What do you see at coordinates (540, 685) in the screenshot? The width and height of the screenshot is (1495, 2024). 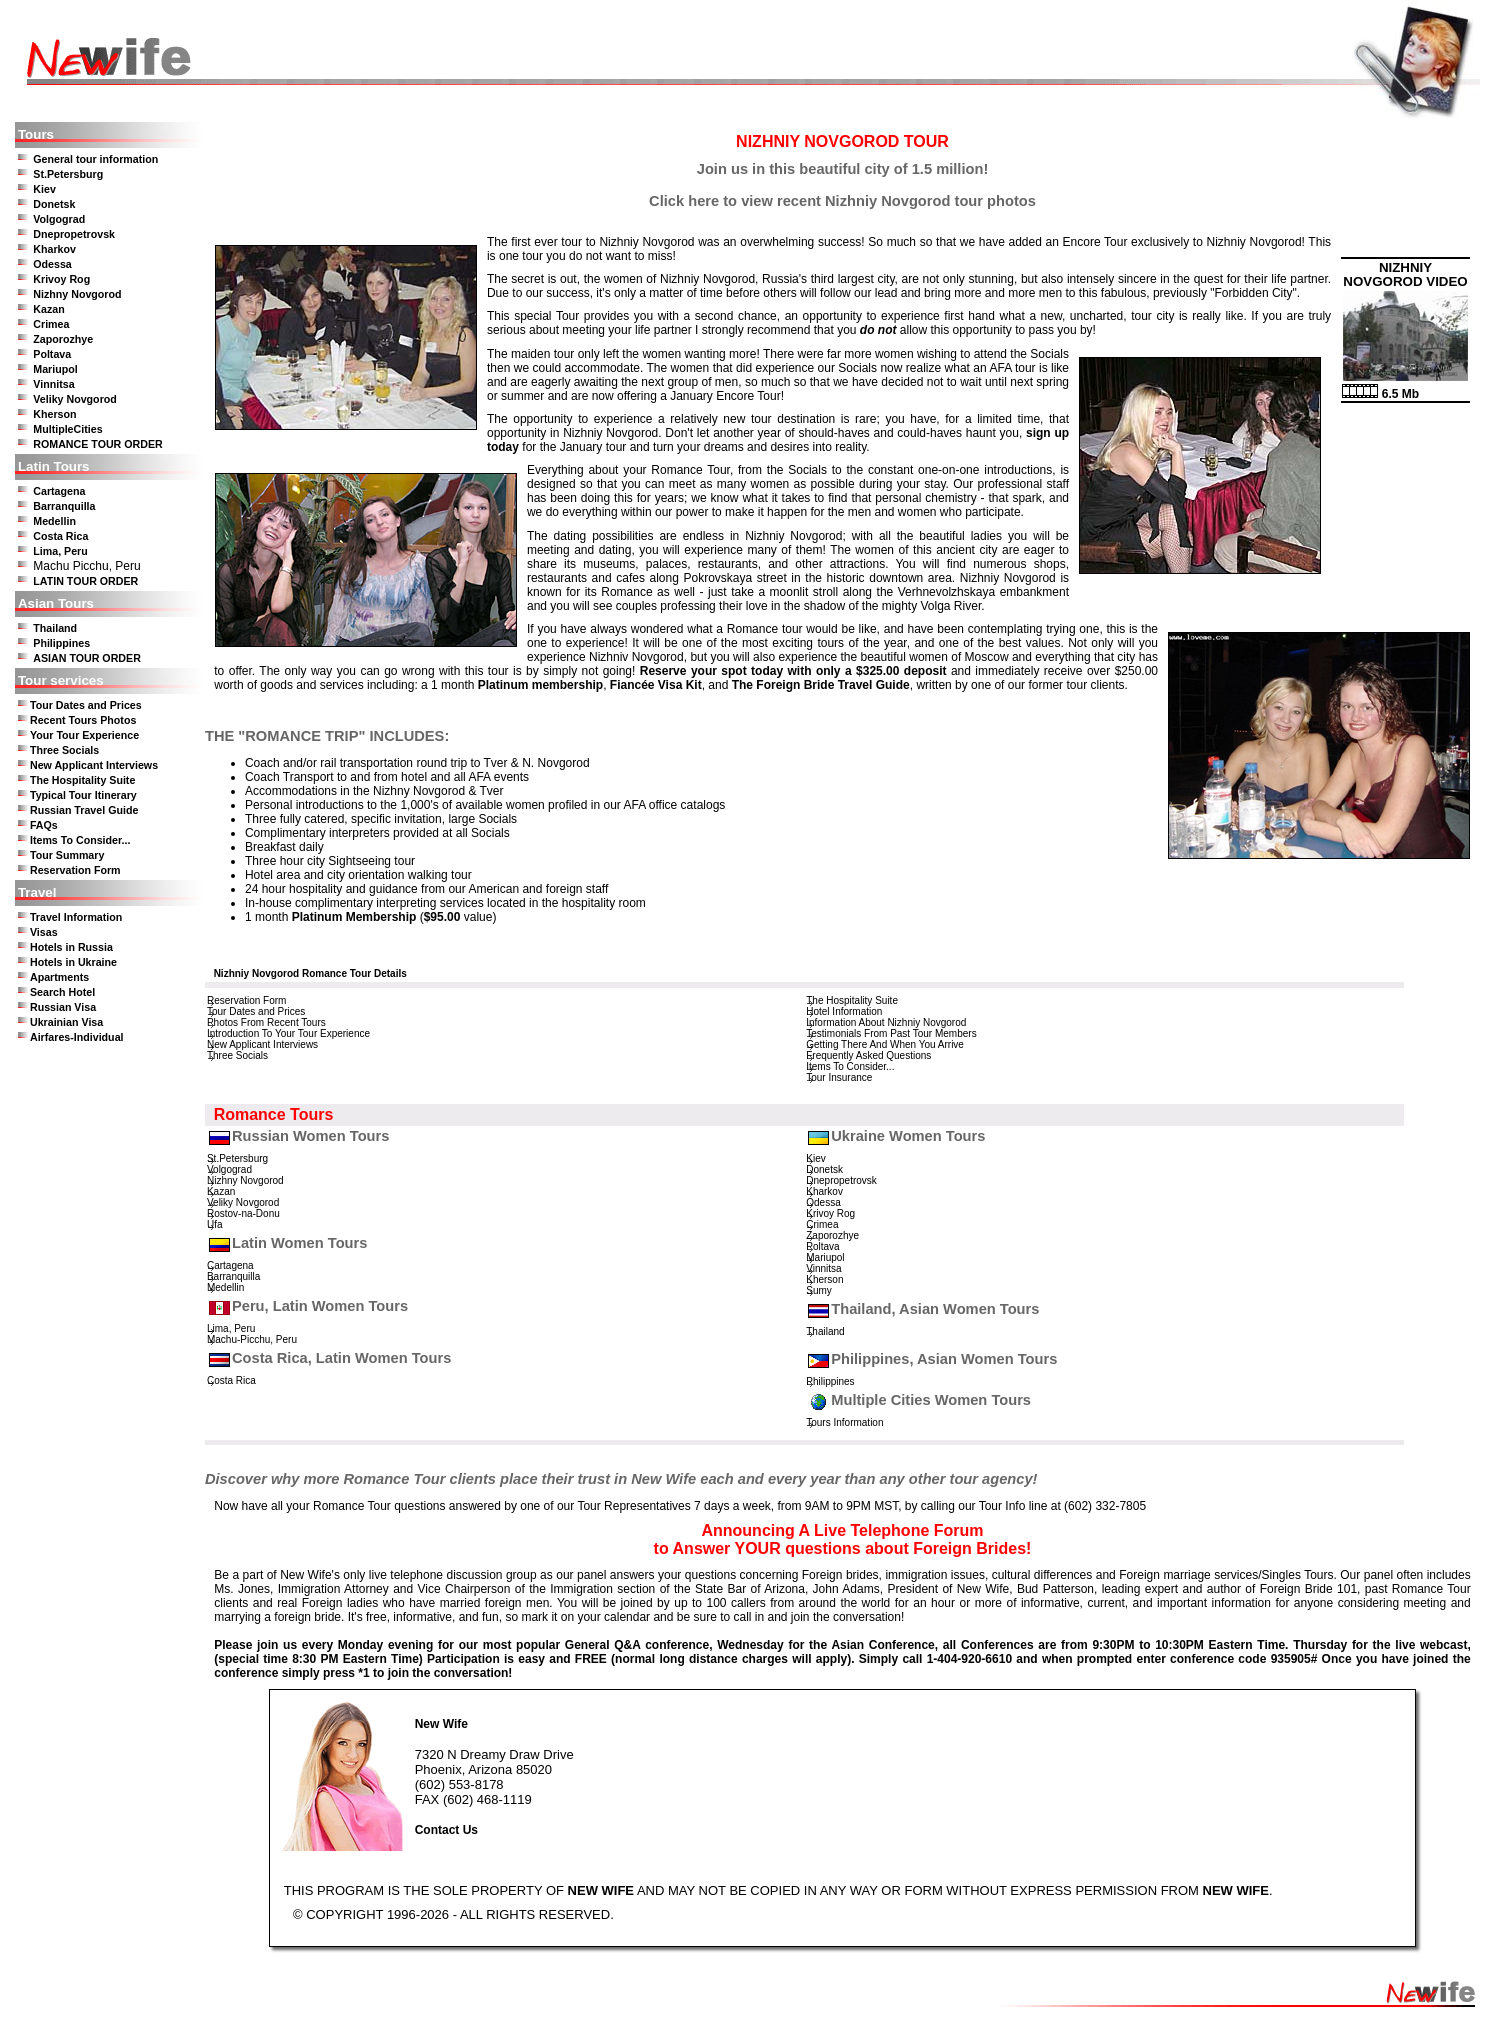 I see `Platinum membership` at bounding box center [540, 685].